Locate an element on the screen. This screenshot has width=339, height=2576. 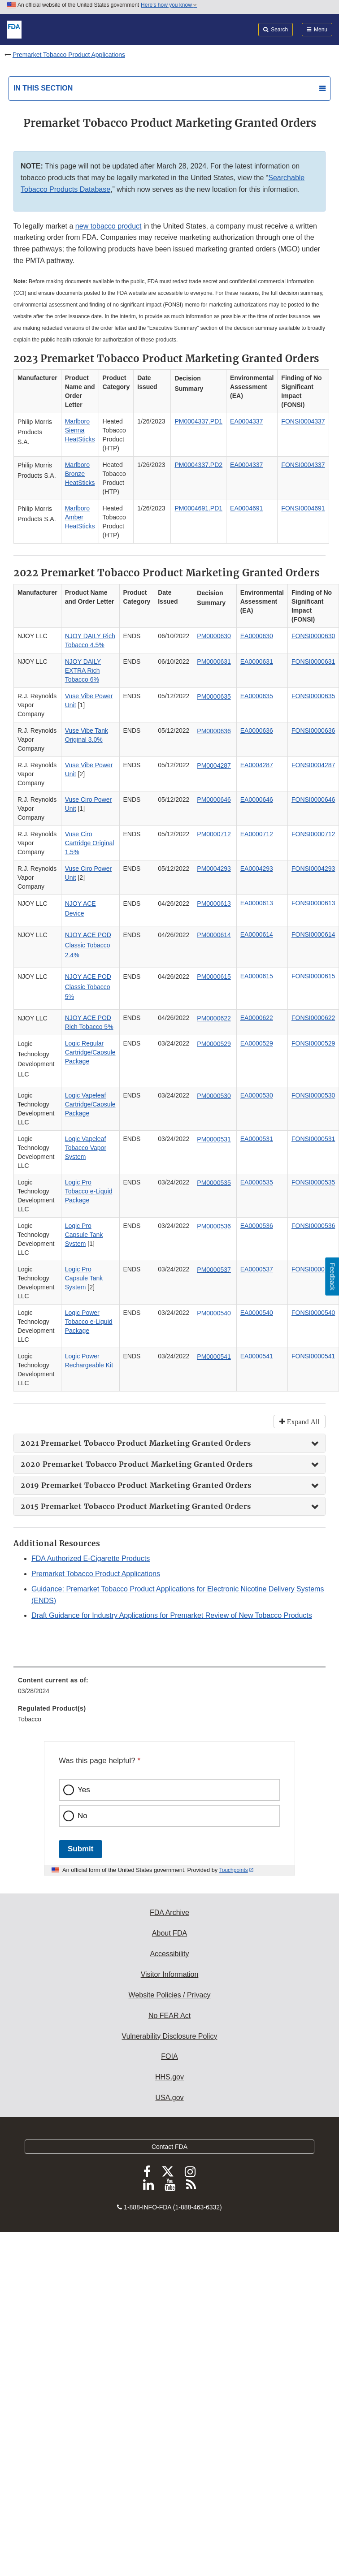
2020 Premarket Tobacco Product Marketing Granted Orders [button] is located at coordinates (138, 1464).